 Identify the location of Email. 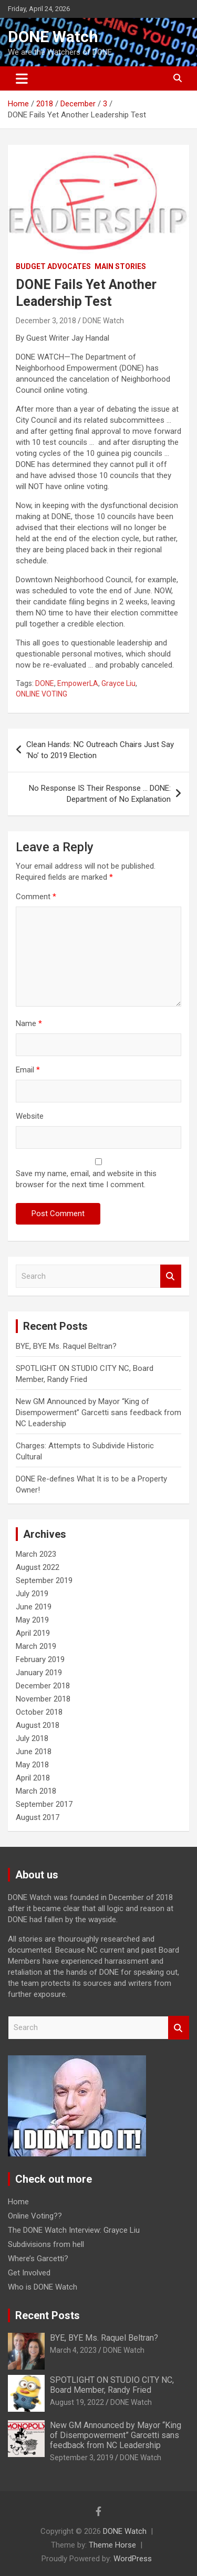
(28, 1070).